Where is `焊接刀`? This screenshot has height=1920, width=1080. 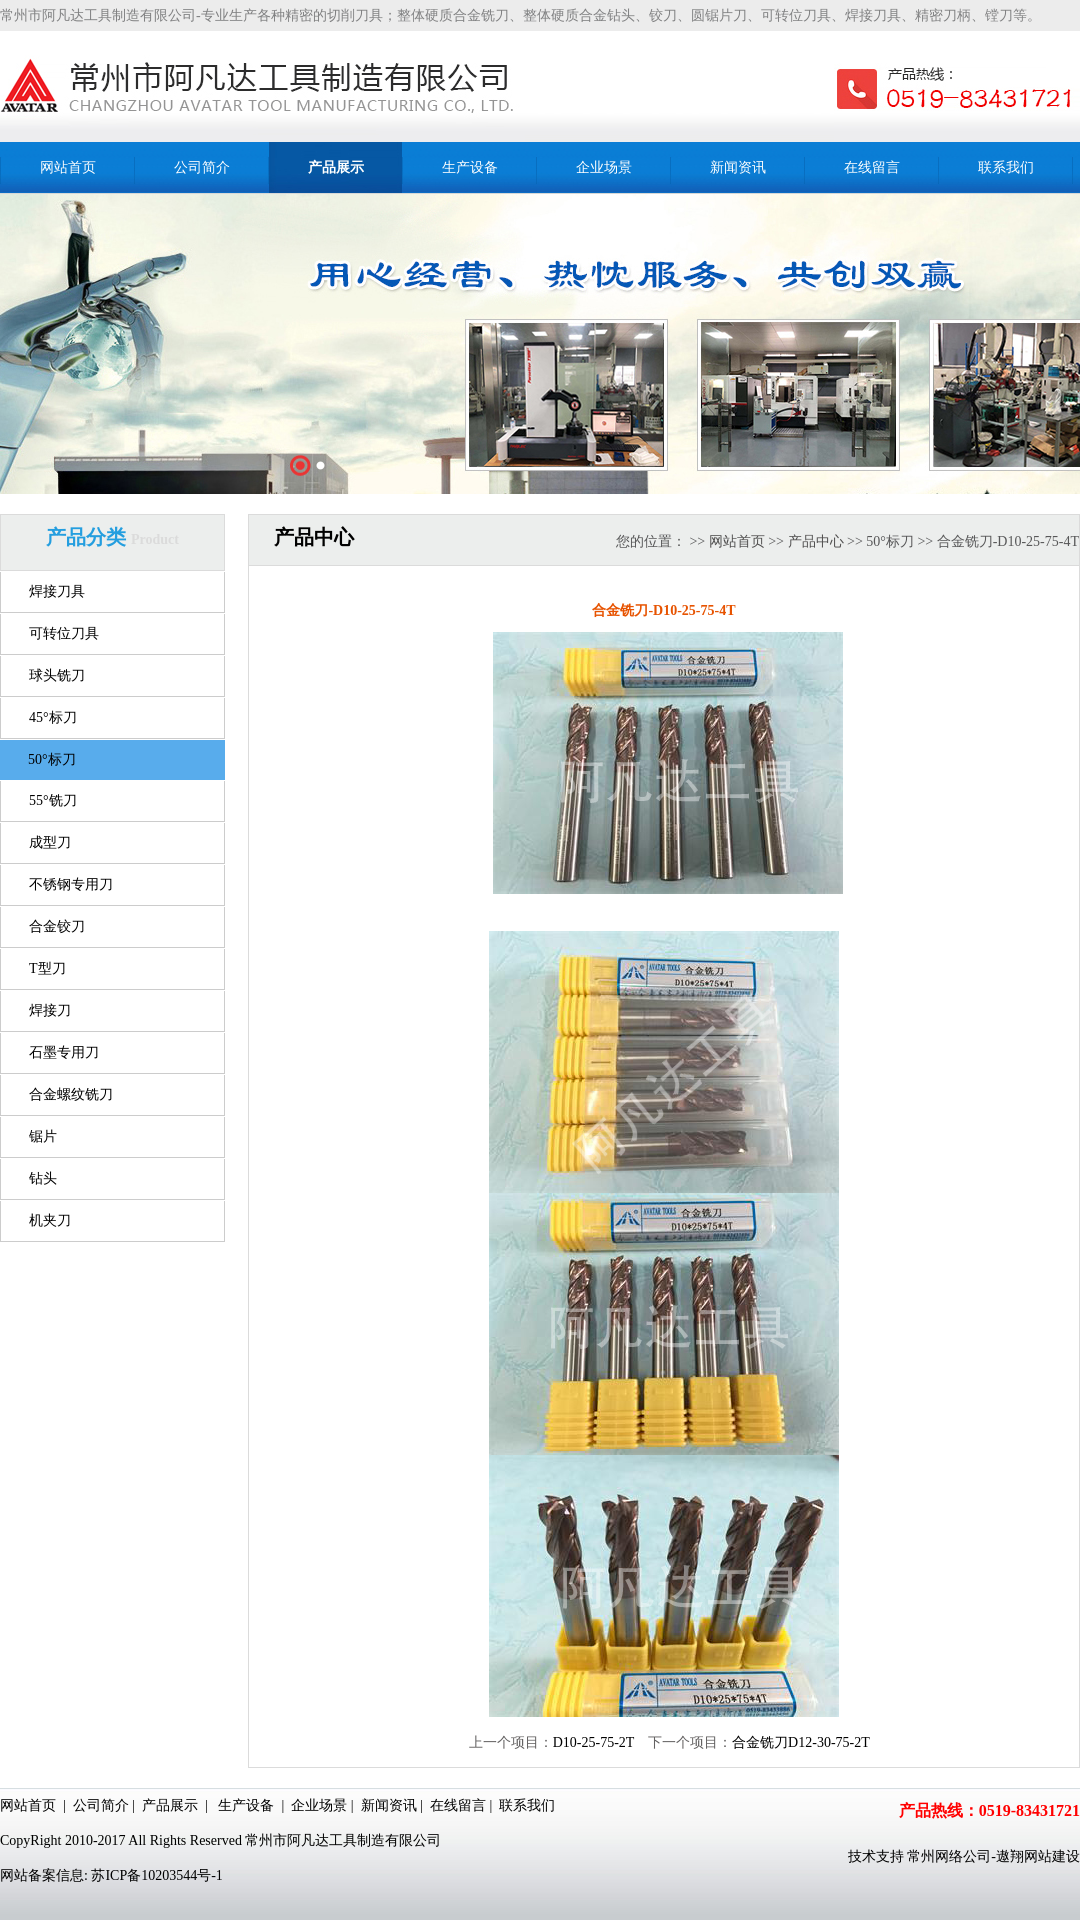
焊接刀 is located at coordinates (50, 1010).